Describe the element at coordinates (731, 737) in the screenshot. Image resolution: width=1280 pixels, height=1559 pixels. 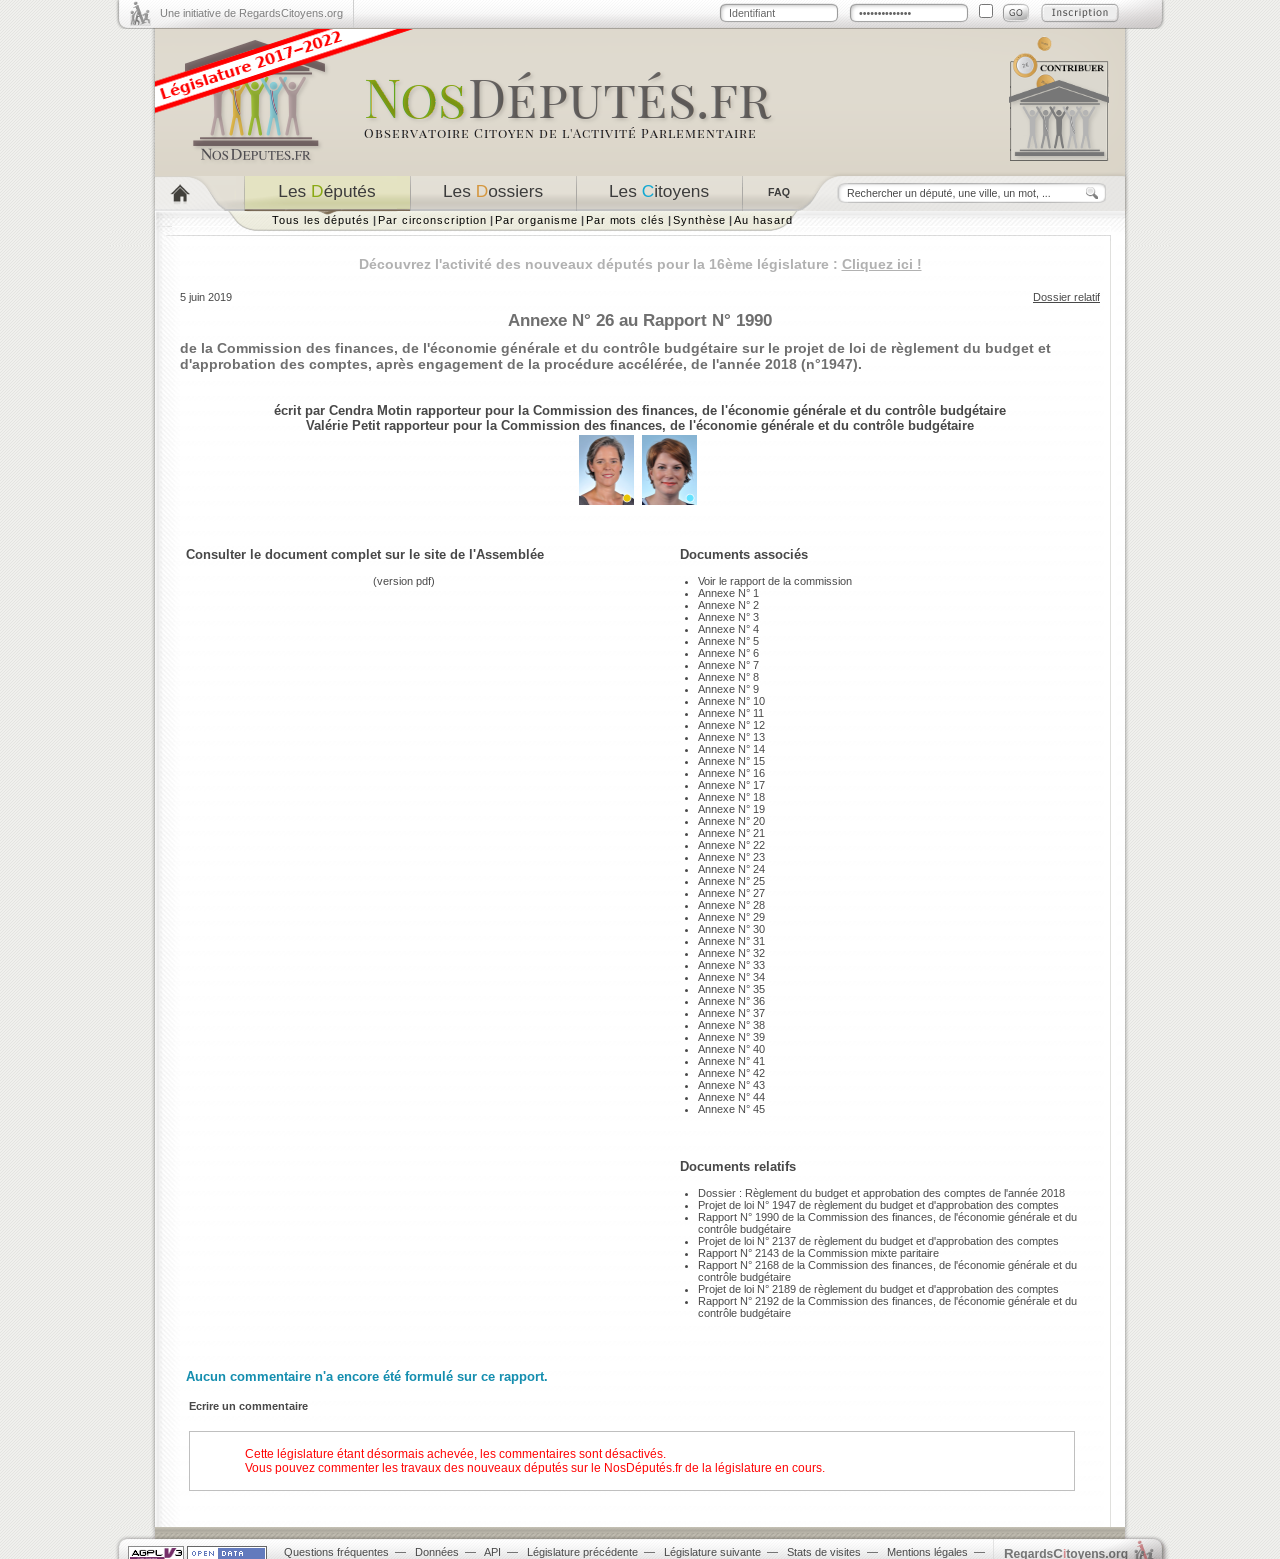
I see `Annexe N° 13` at that location.